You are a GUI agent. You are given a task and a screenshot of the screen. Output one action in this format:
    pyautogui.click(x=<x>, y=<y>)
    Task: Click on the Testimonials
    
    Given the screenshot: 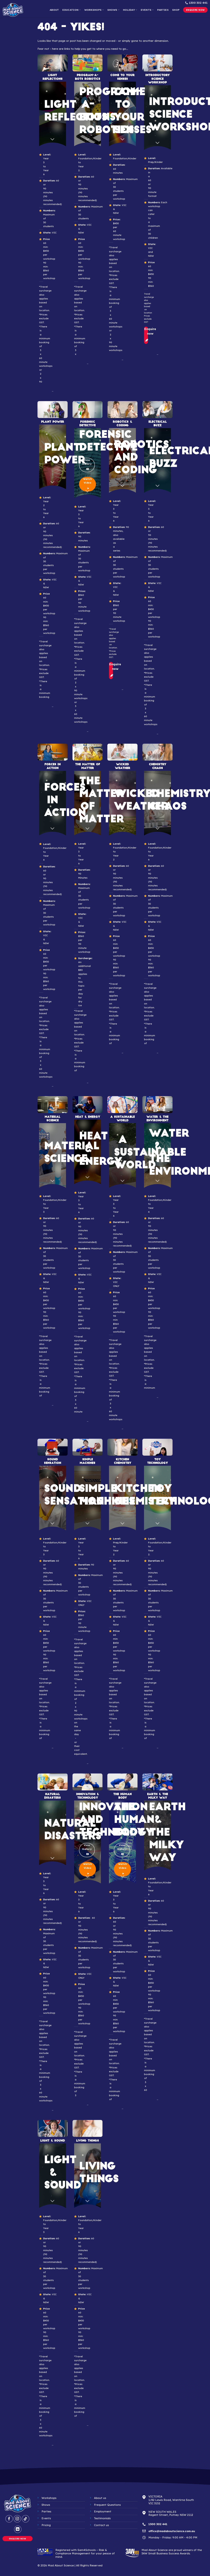 What is the action you would take?
    pyautogui.click(x=102, y=2518)
    